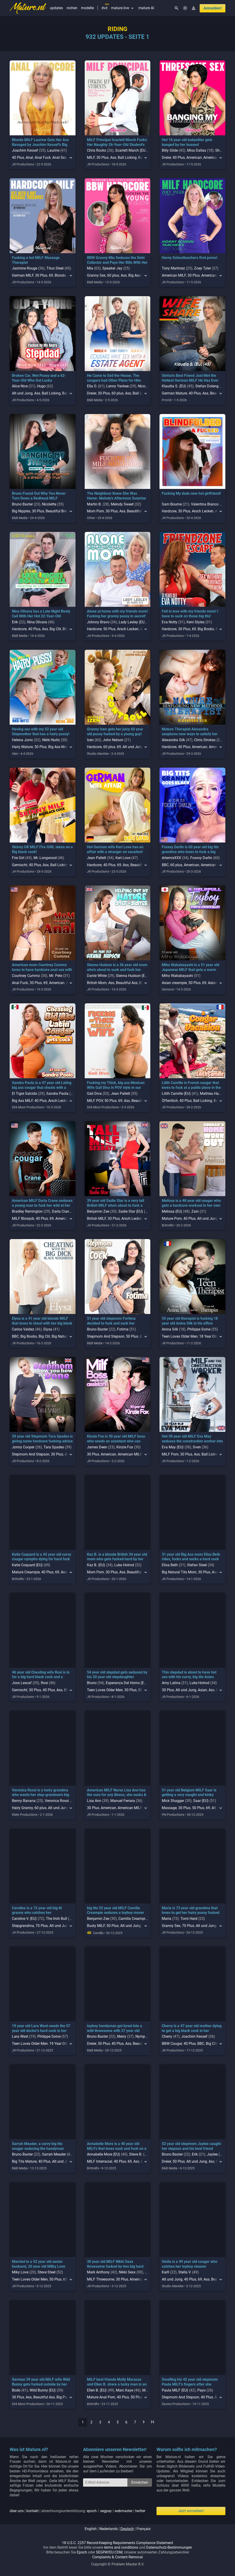 The width and height of the screenshot is (235, 2576). What do you see at coordinates (116, 495) in the screenshot?
I see `The Neighbour Knew She Was Home: Melody's Afternoon Surprise` at bounding box center [116, 495].